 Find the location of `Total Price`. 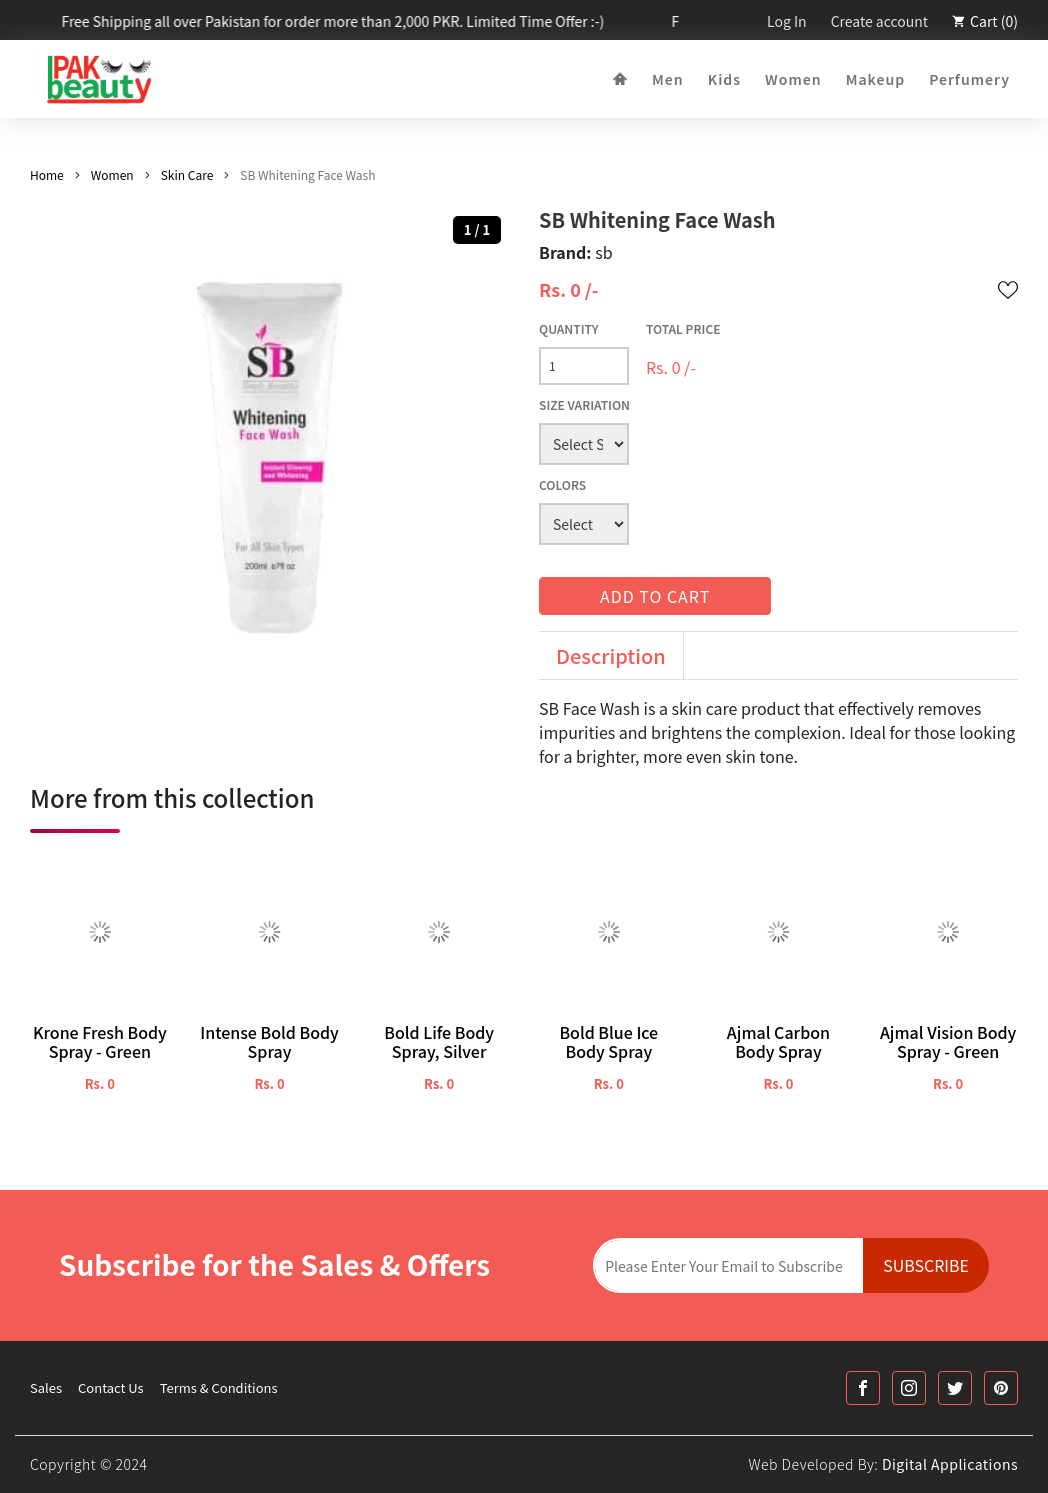

Total Price is located at coordinates (683, 328).